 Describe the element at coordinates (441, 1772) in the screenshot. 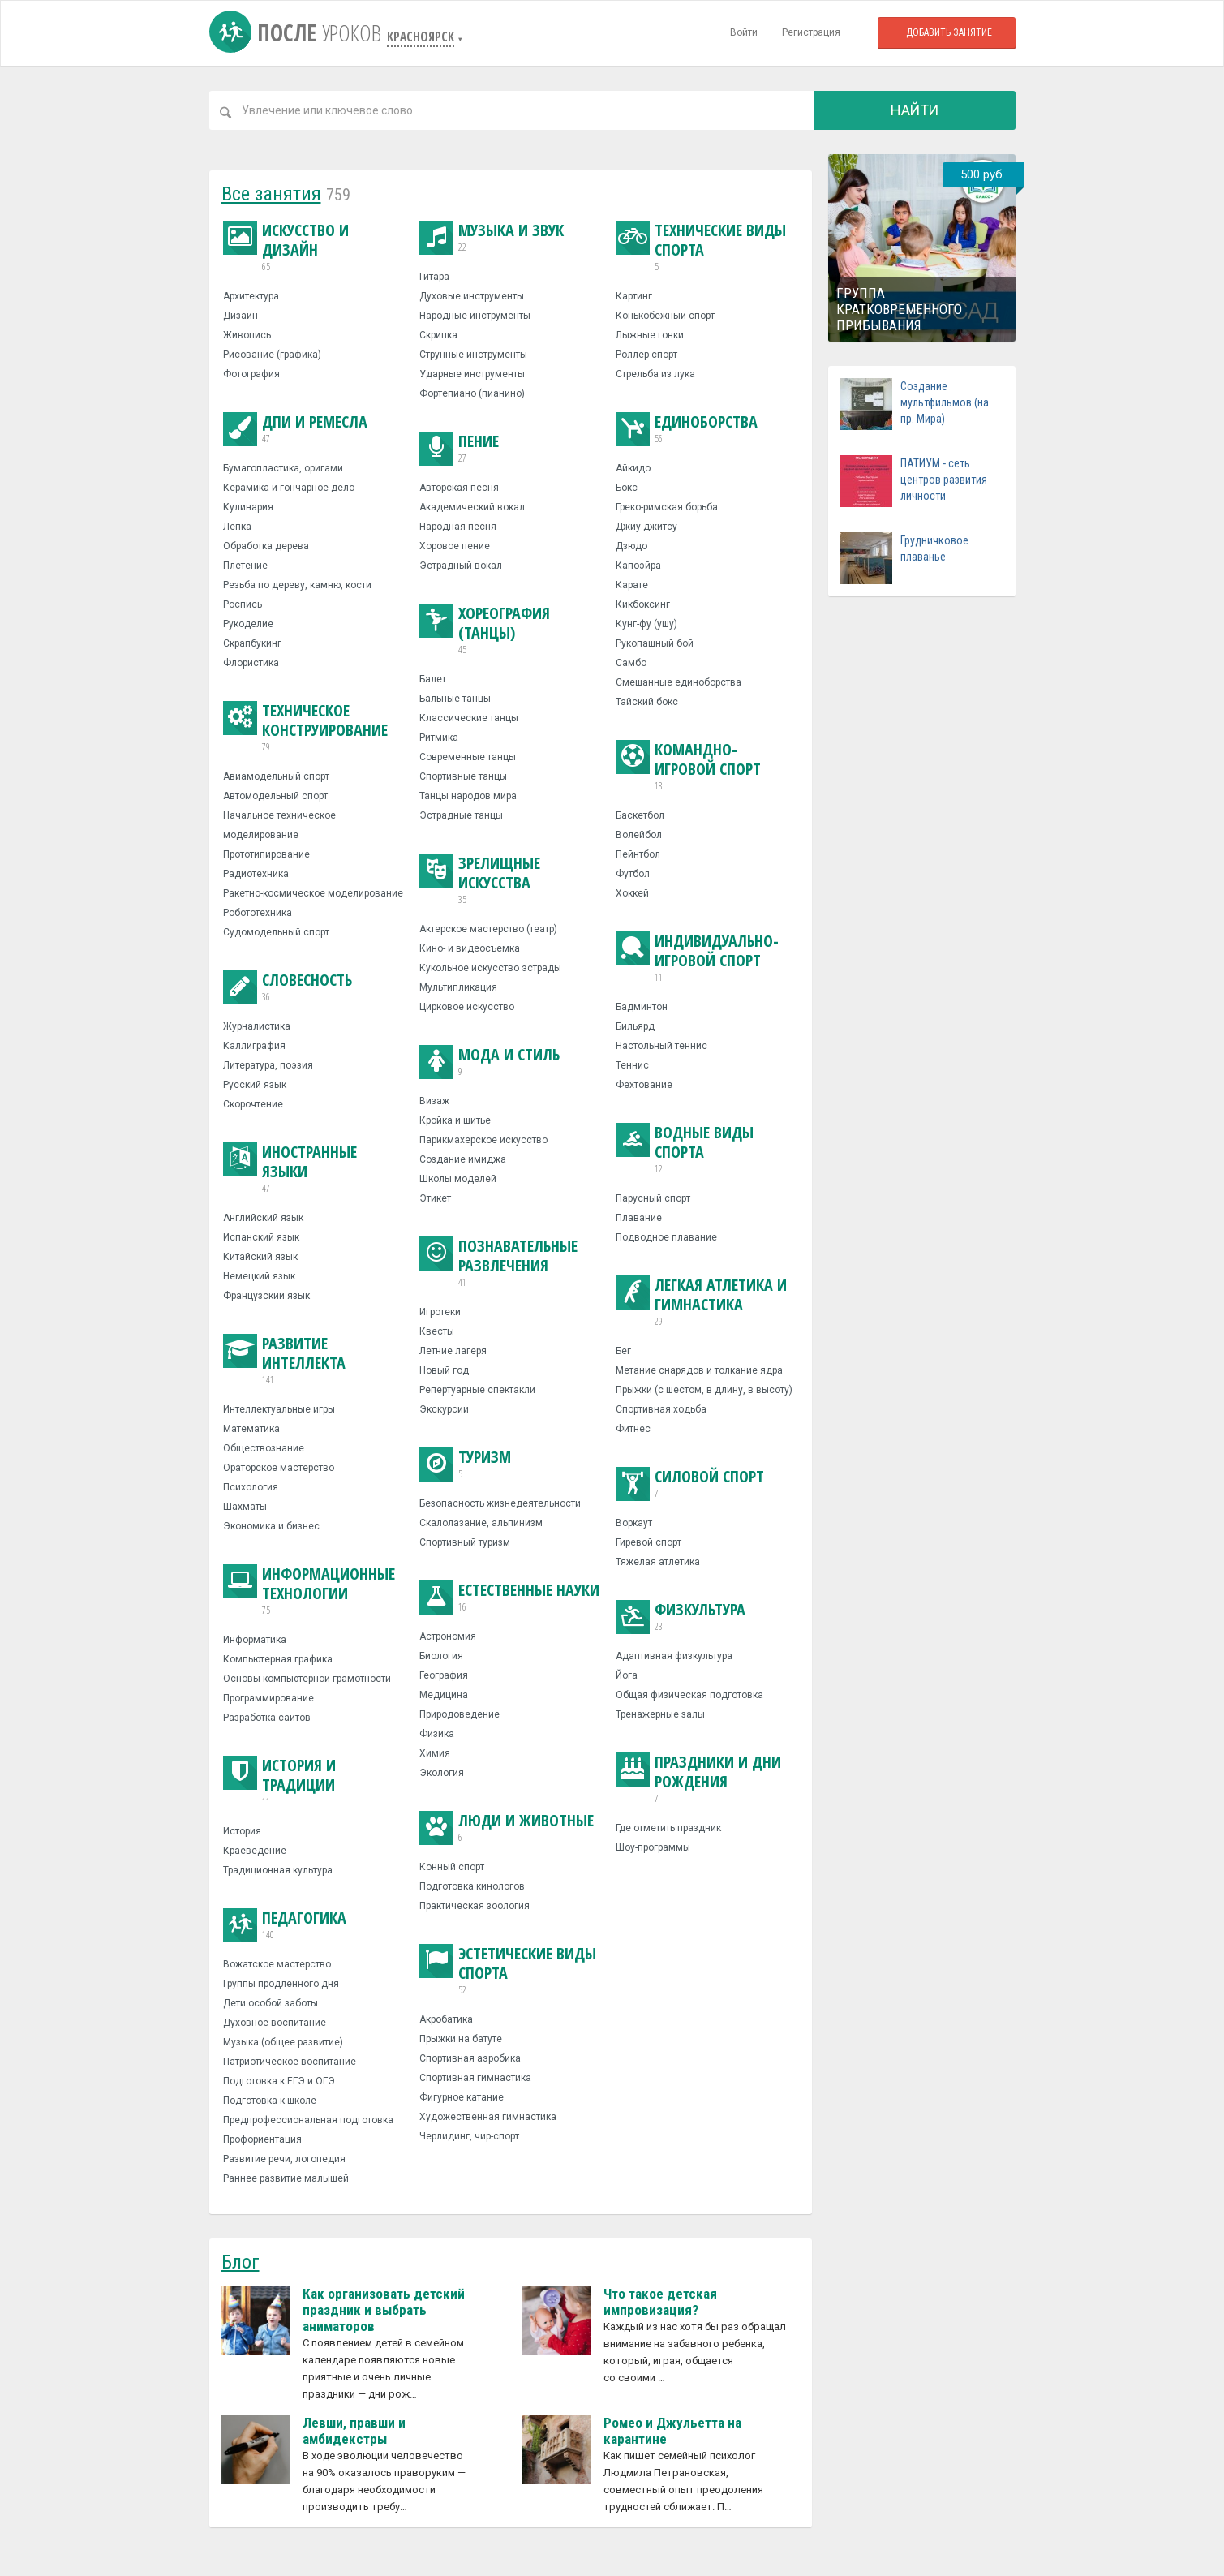

I see `Экология` at that location.